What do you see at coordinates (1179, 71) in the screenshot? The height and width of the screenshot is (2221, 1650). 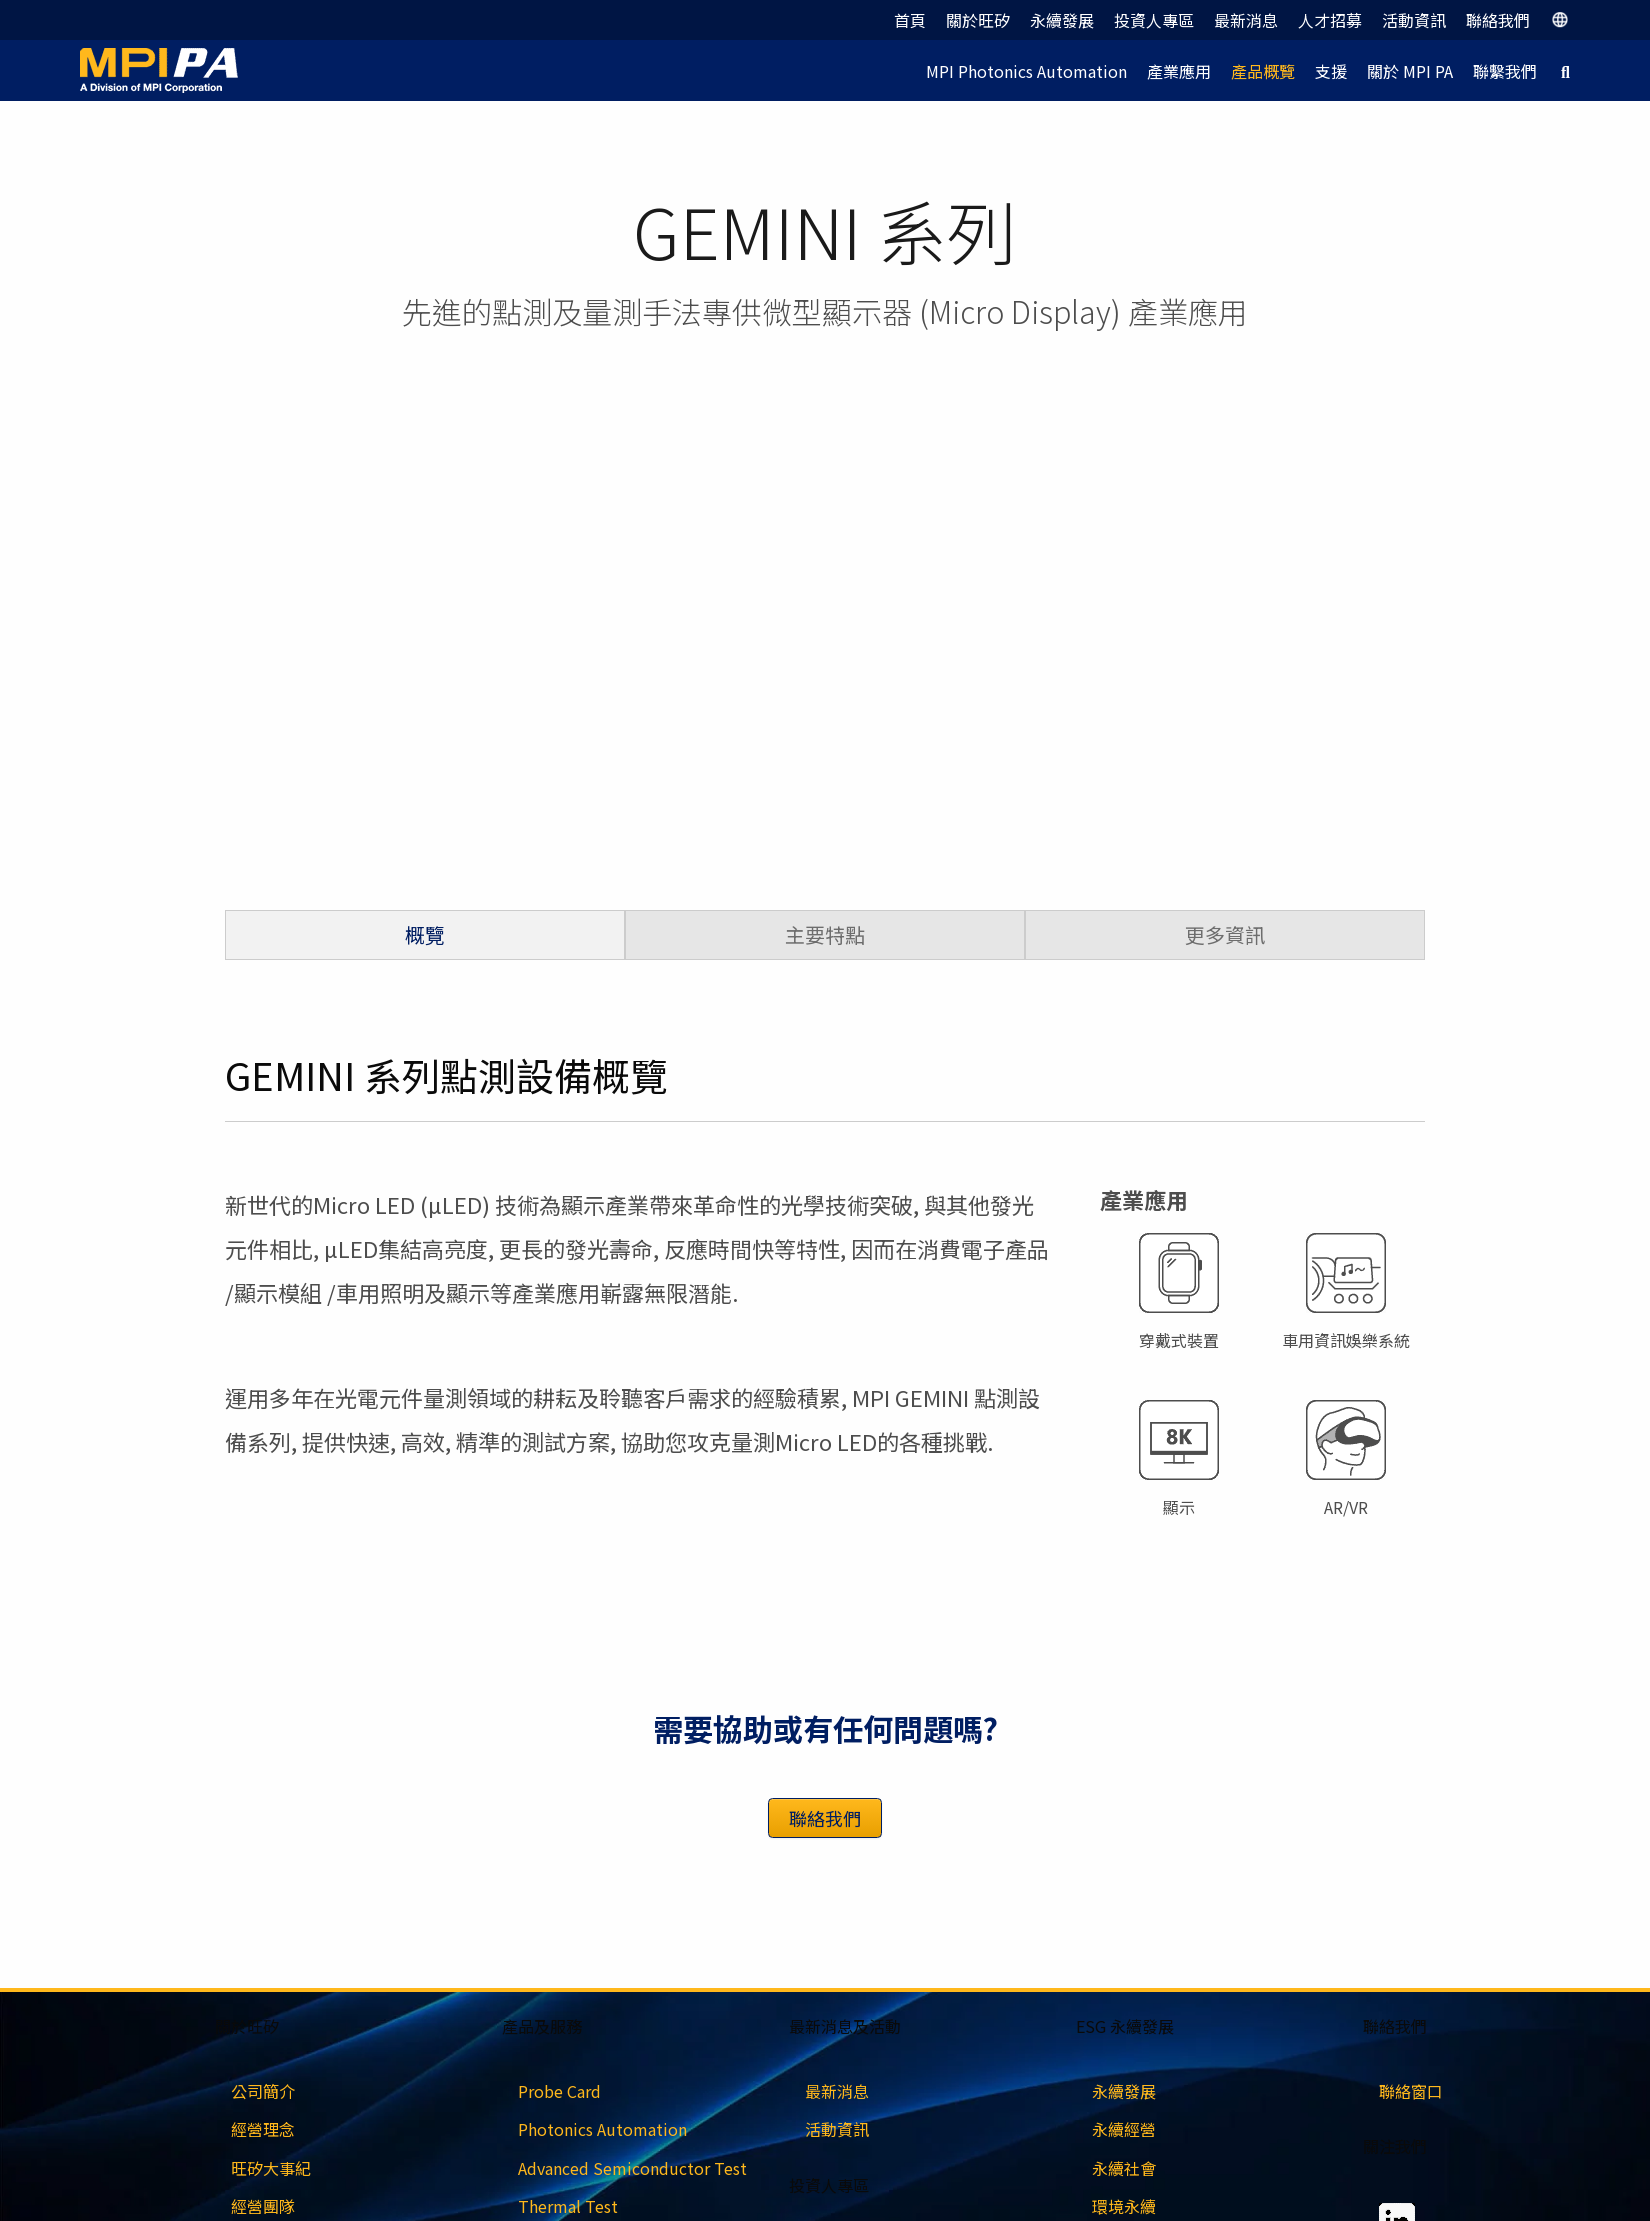 I see `產業應用` at bounding box center [1179, 71].